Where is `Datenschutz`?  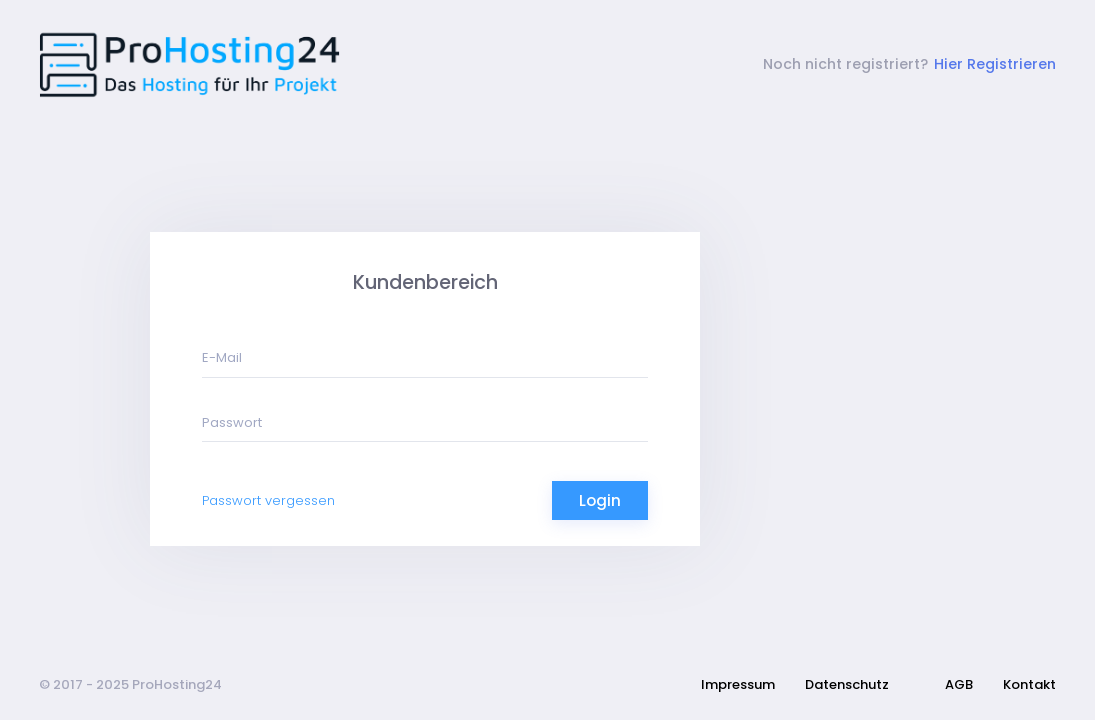 Datenschutz is located at coordinates (847, 684).